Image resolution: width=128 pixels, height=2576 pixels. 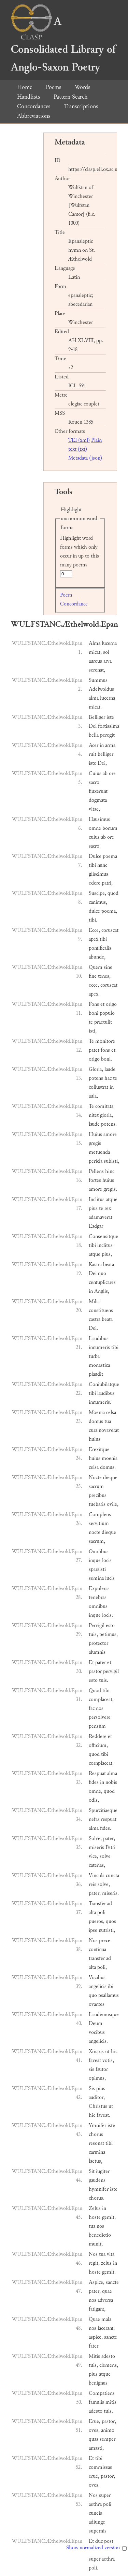 What do you see at coordinates (63, 44) in the screenshot?
I see `A Consolidated Library of Anglo-Saxon Poetry` at bounding box center [63, 44].